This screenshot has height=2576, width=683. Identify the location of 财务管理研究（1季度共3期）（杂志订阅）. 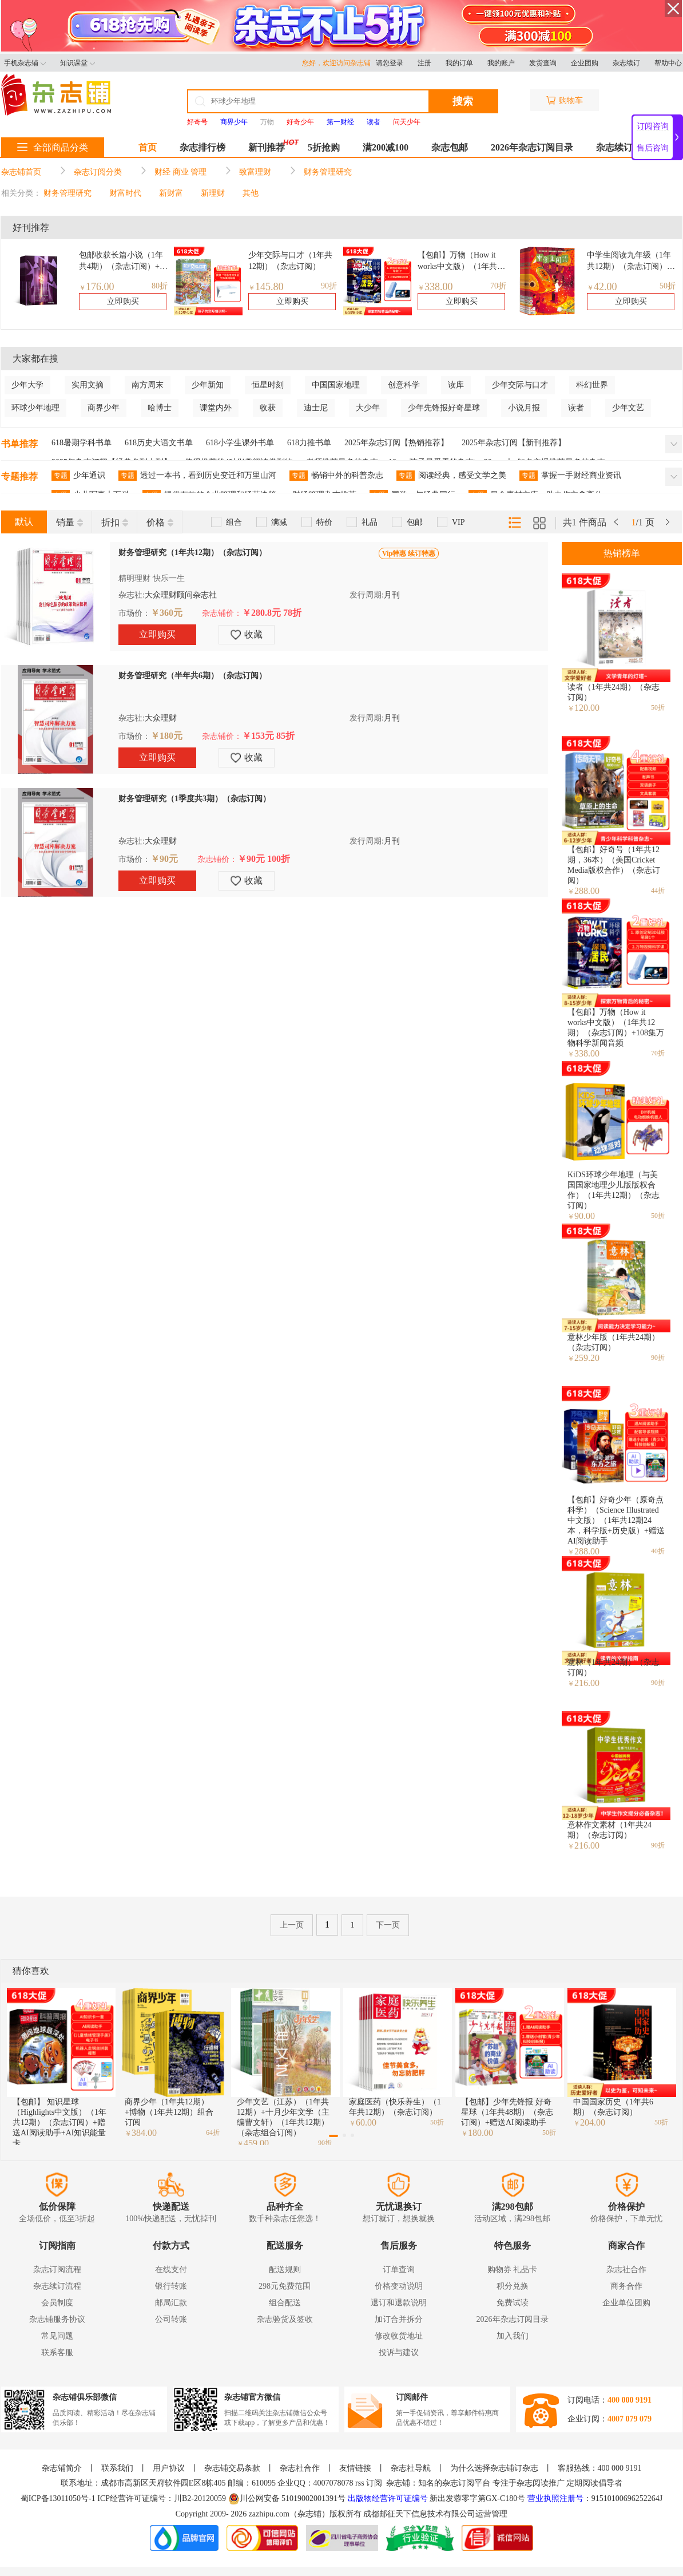
(194, 798).